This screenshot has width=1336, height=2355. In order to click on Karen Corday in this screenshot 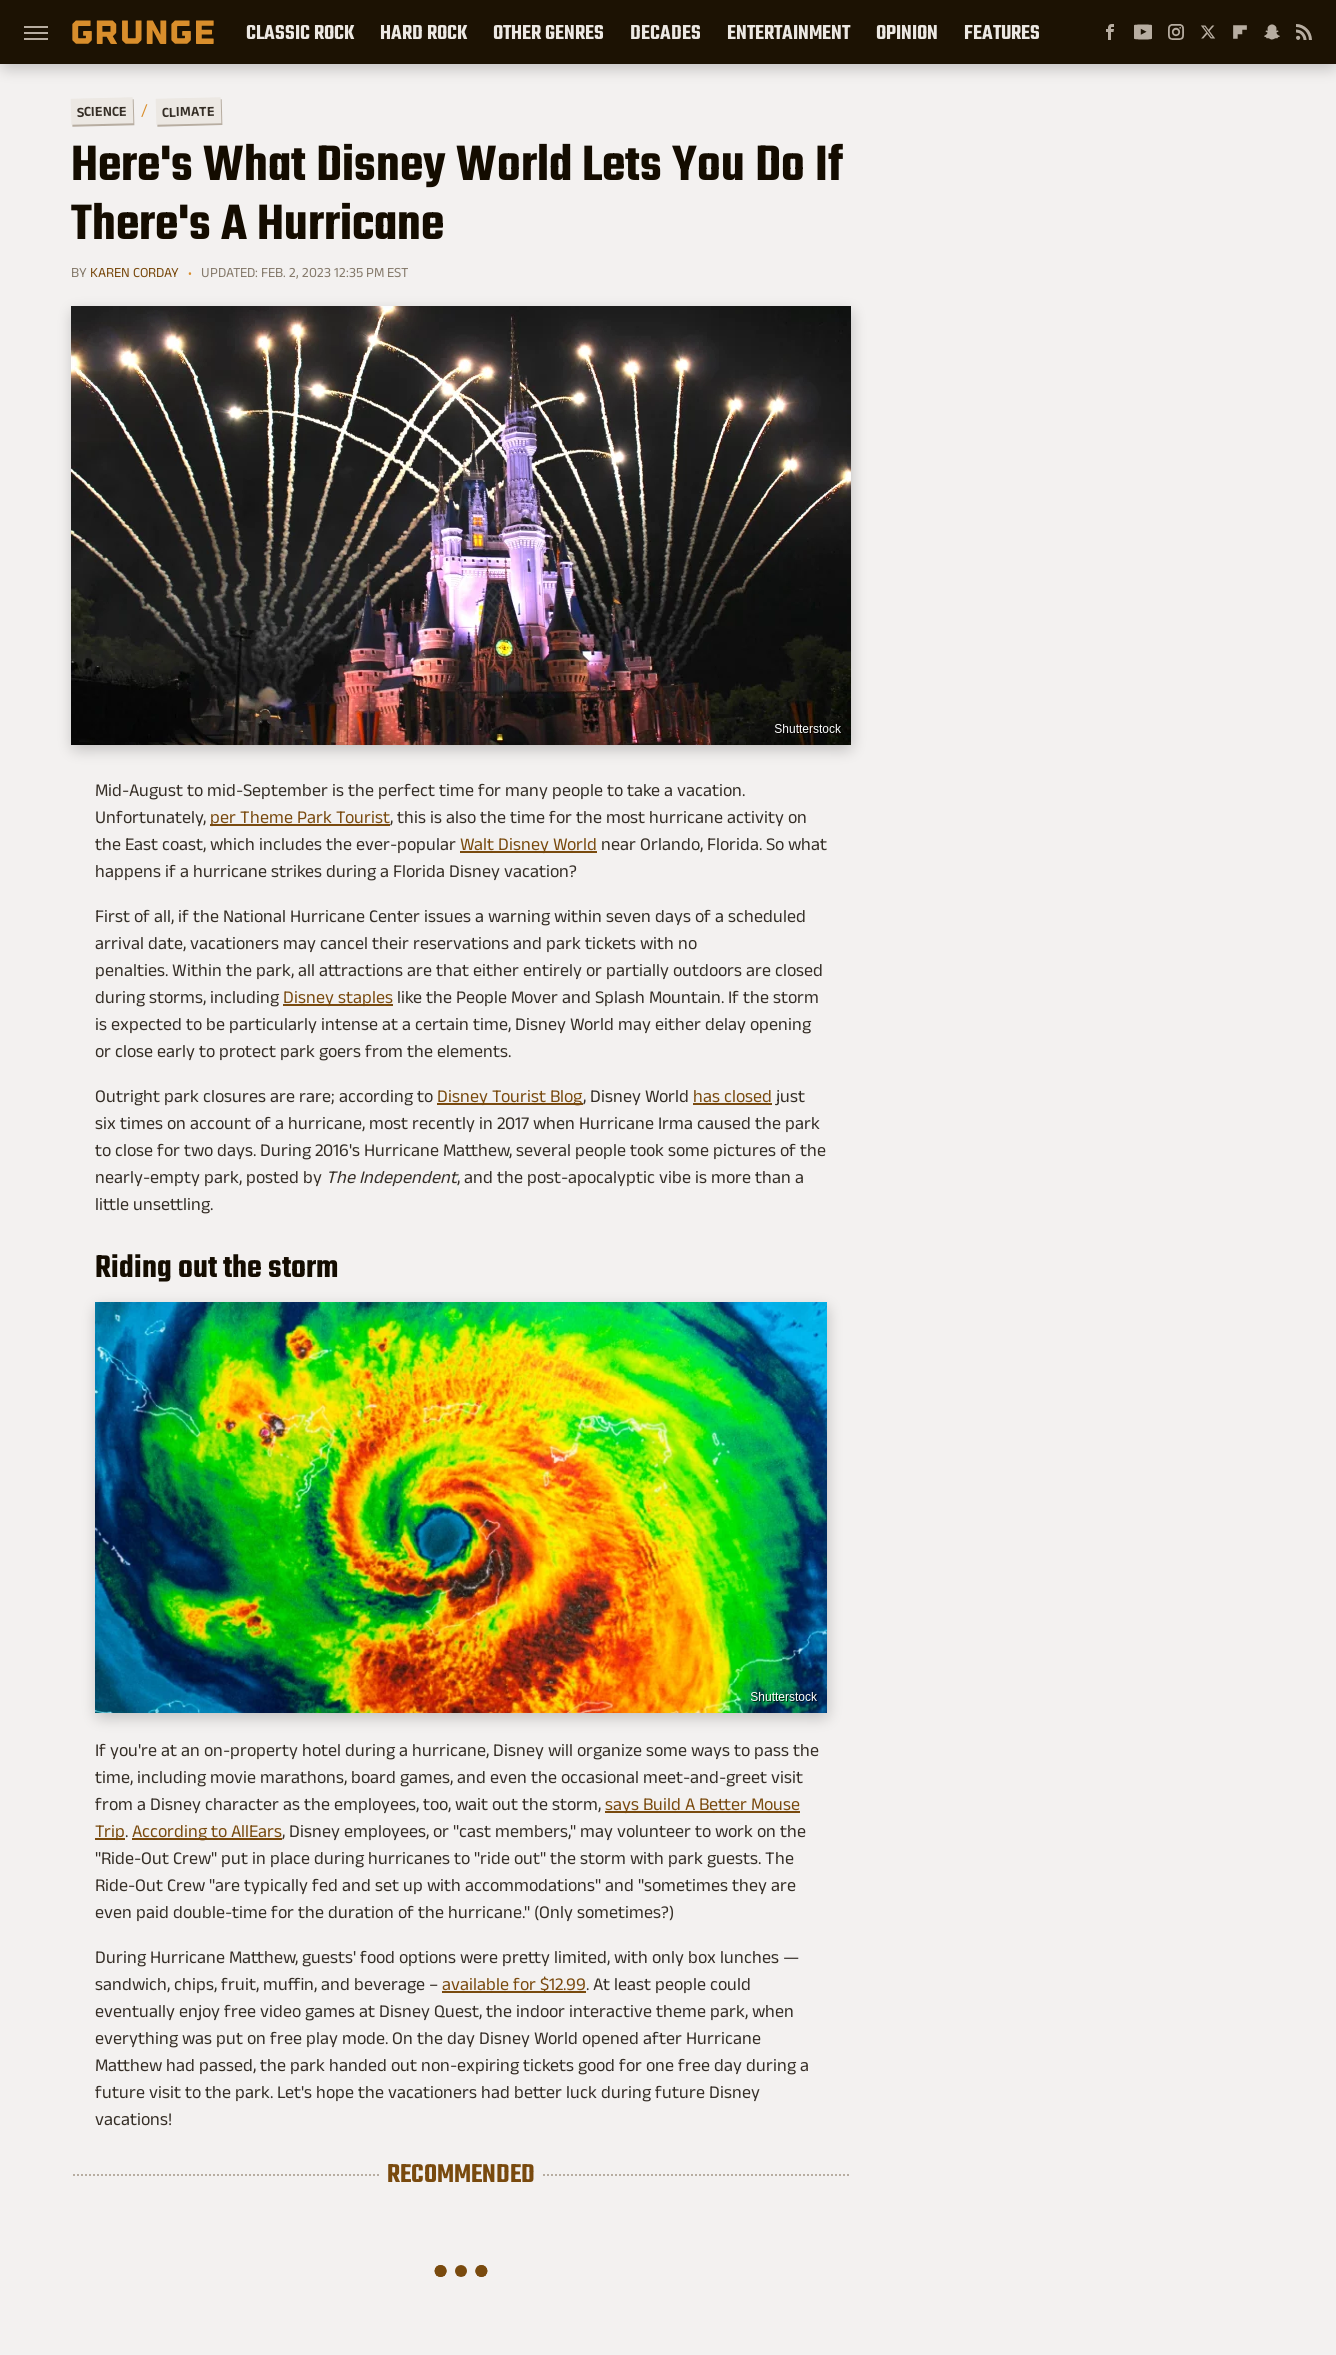, I will do `click(134, 272)`.